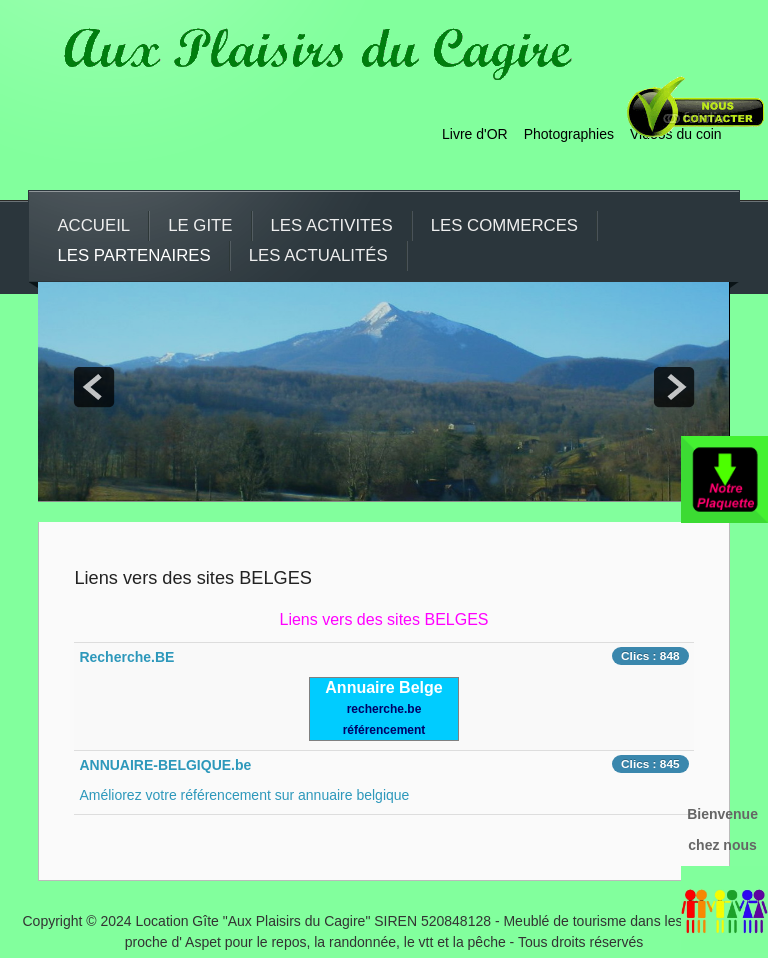  I want to click on Recherche.BE, so click(126, 657).